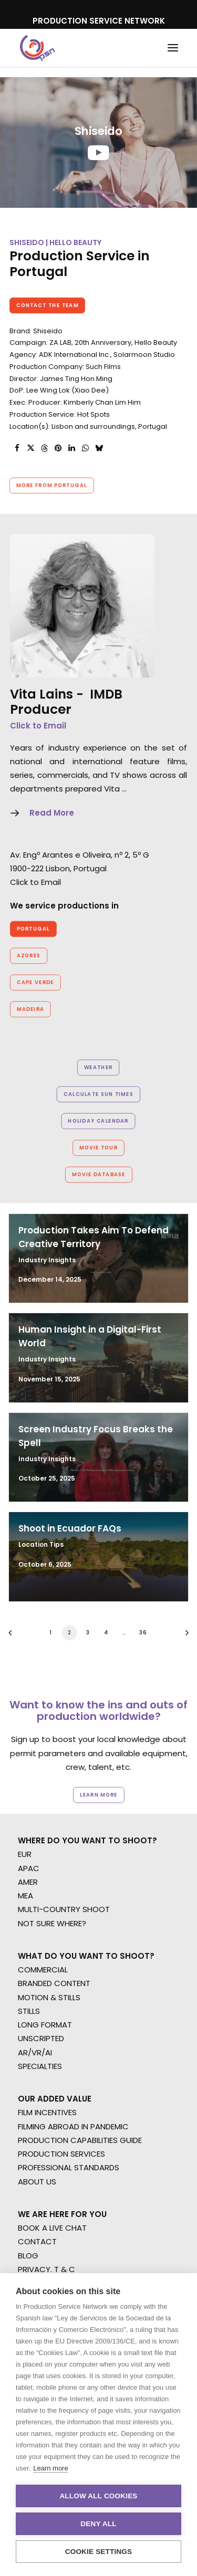 The height and width of the screenshot is (2576, 197). I want to click on [Production Service Network], so click(37, 48).